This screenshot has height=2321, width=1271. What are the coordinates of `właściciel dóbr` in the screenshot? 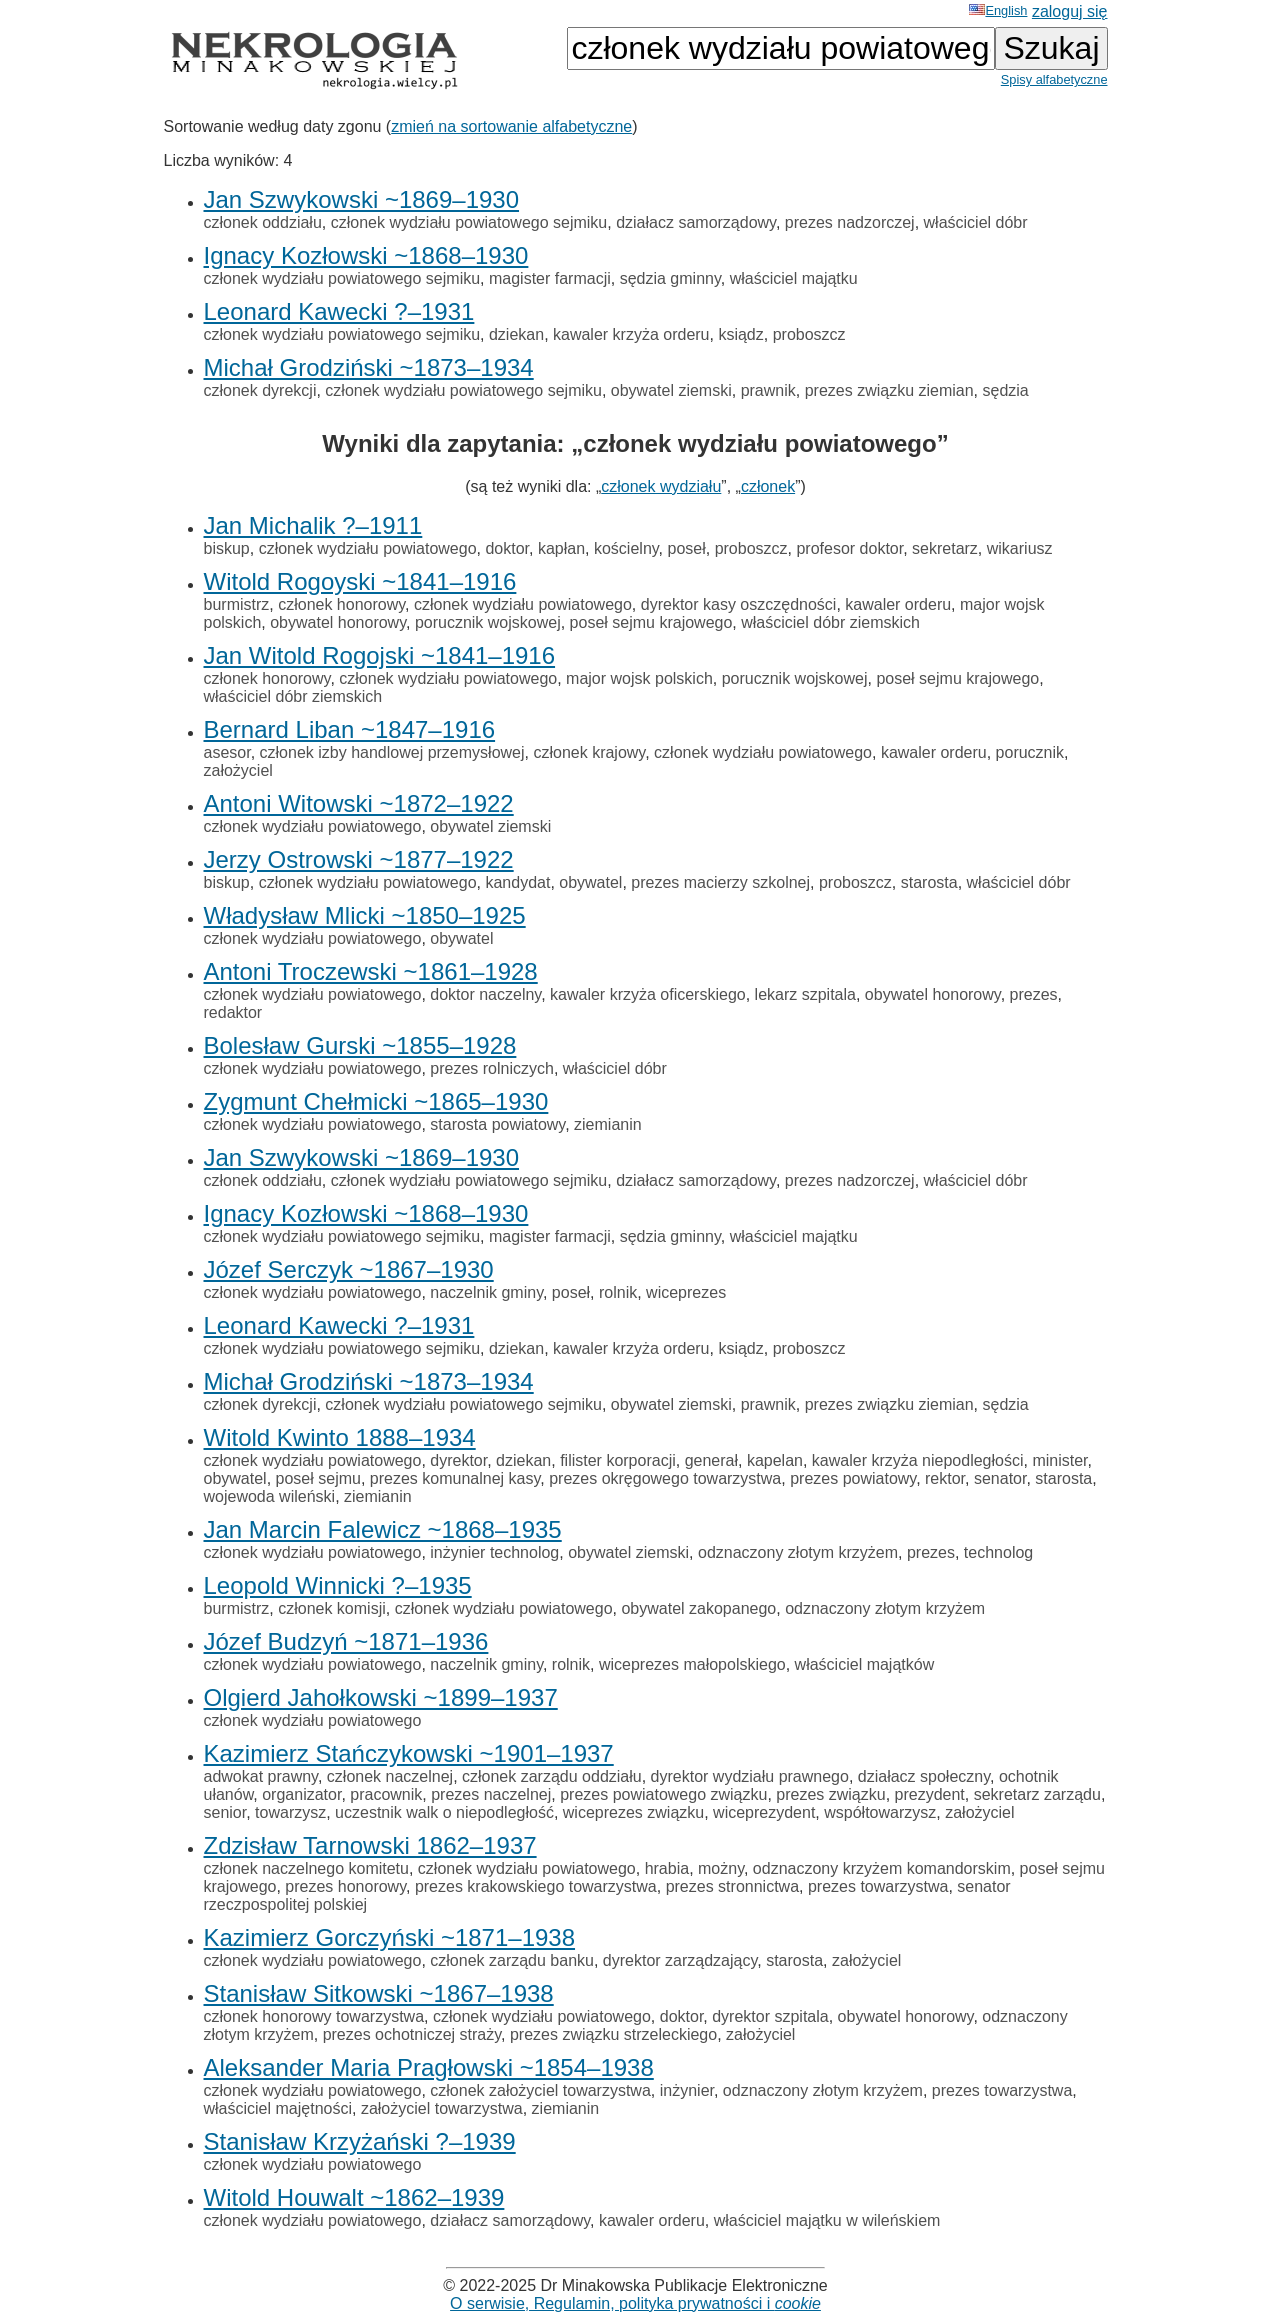 It's located at (976, 222).